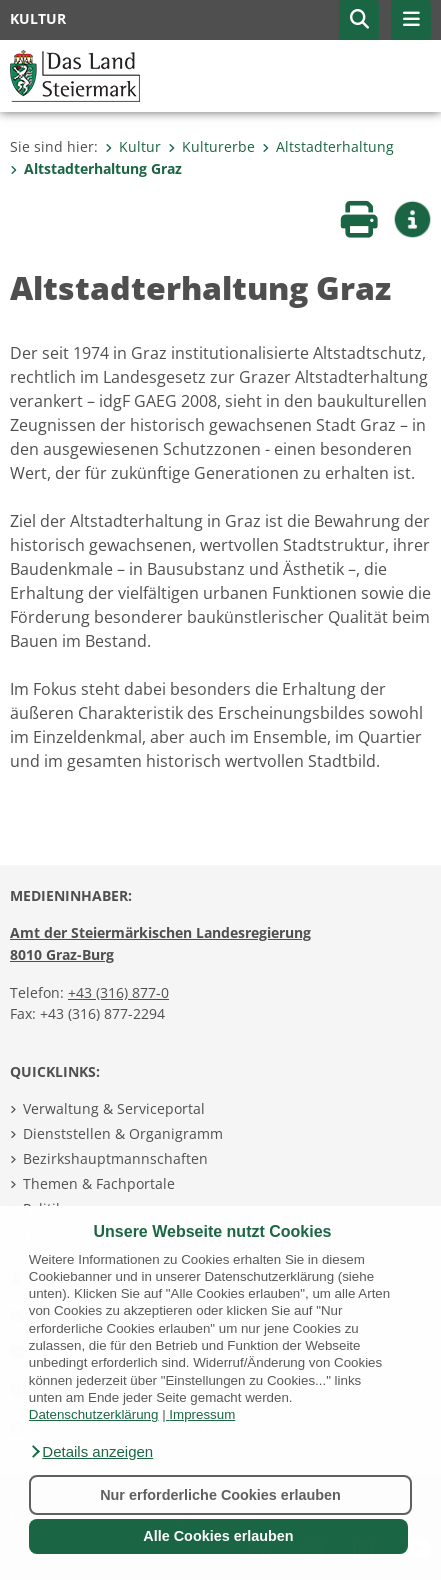 This screenshot has width=441, height=1580. I want to click on Dienststellen & Organigramm, so click(123, 1133).